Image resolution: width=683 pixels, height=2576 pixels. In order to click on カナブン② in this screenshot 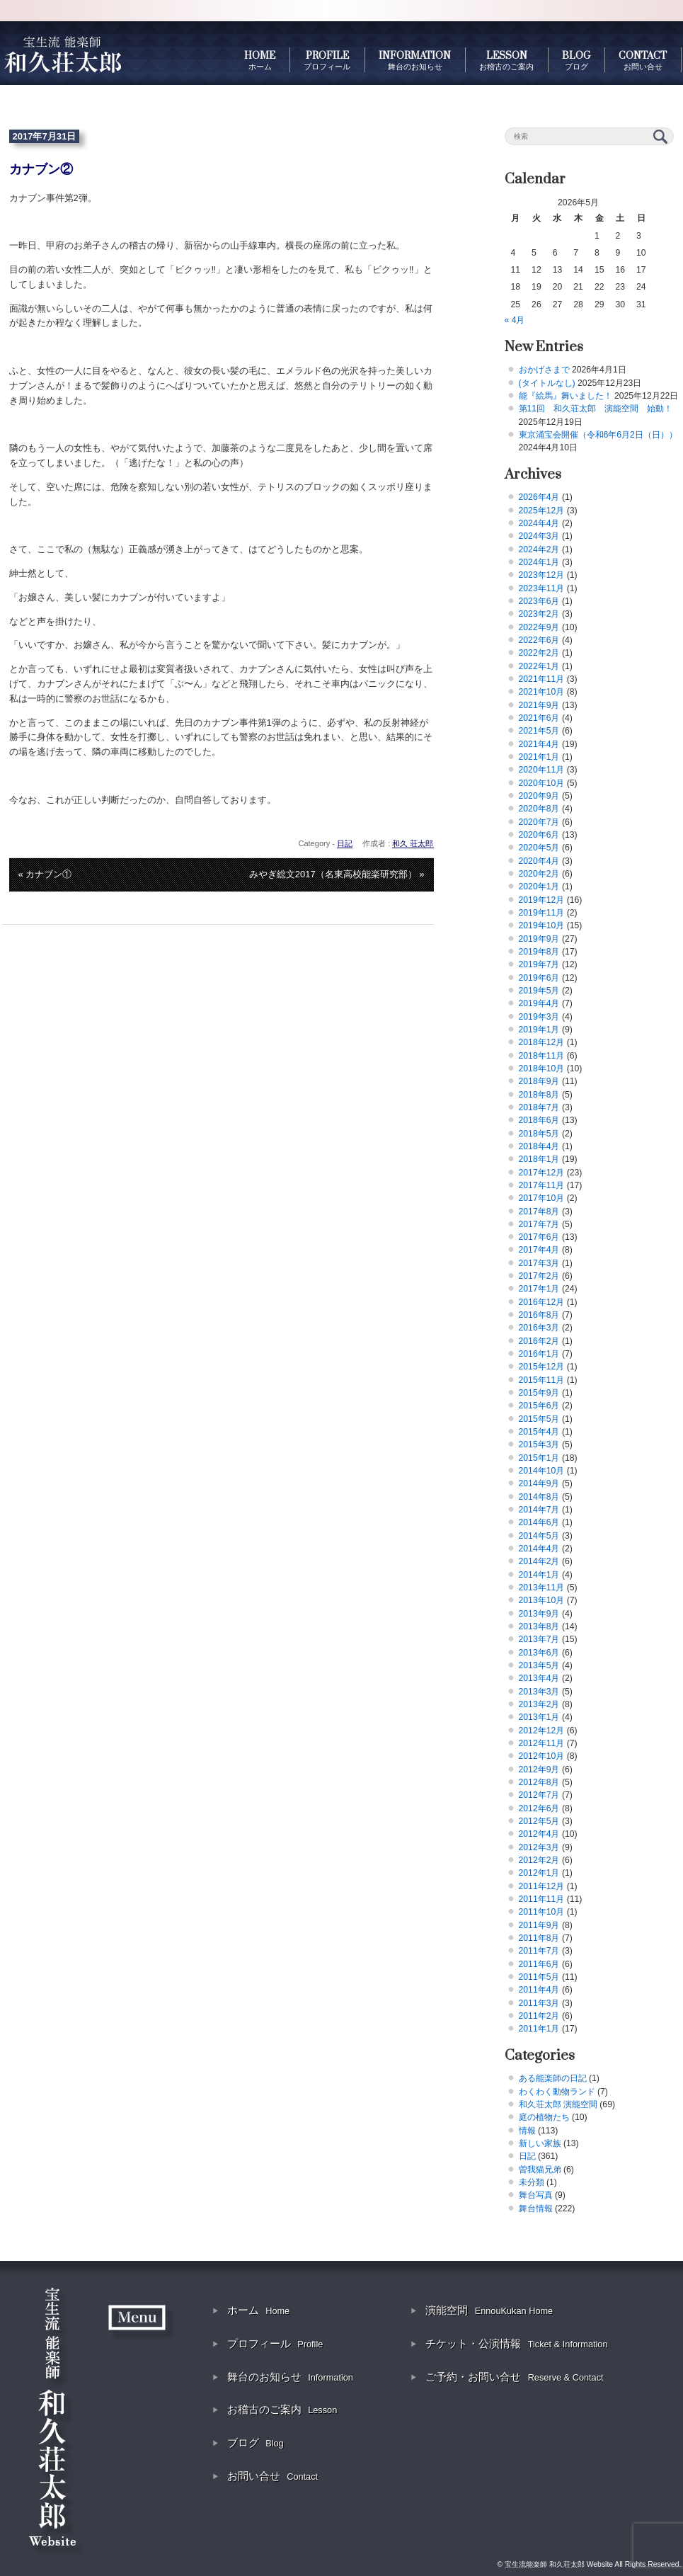, I will do `click(41, 169)`.